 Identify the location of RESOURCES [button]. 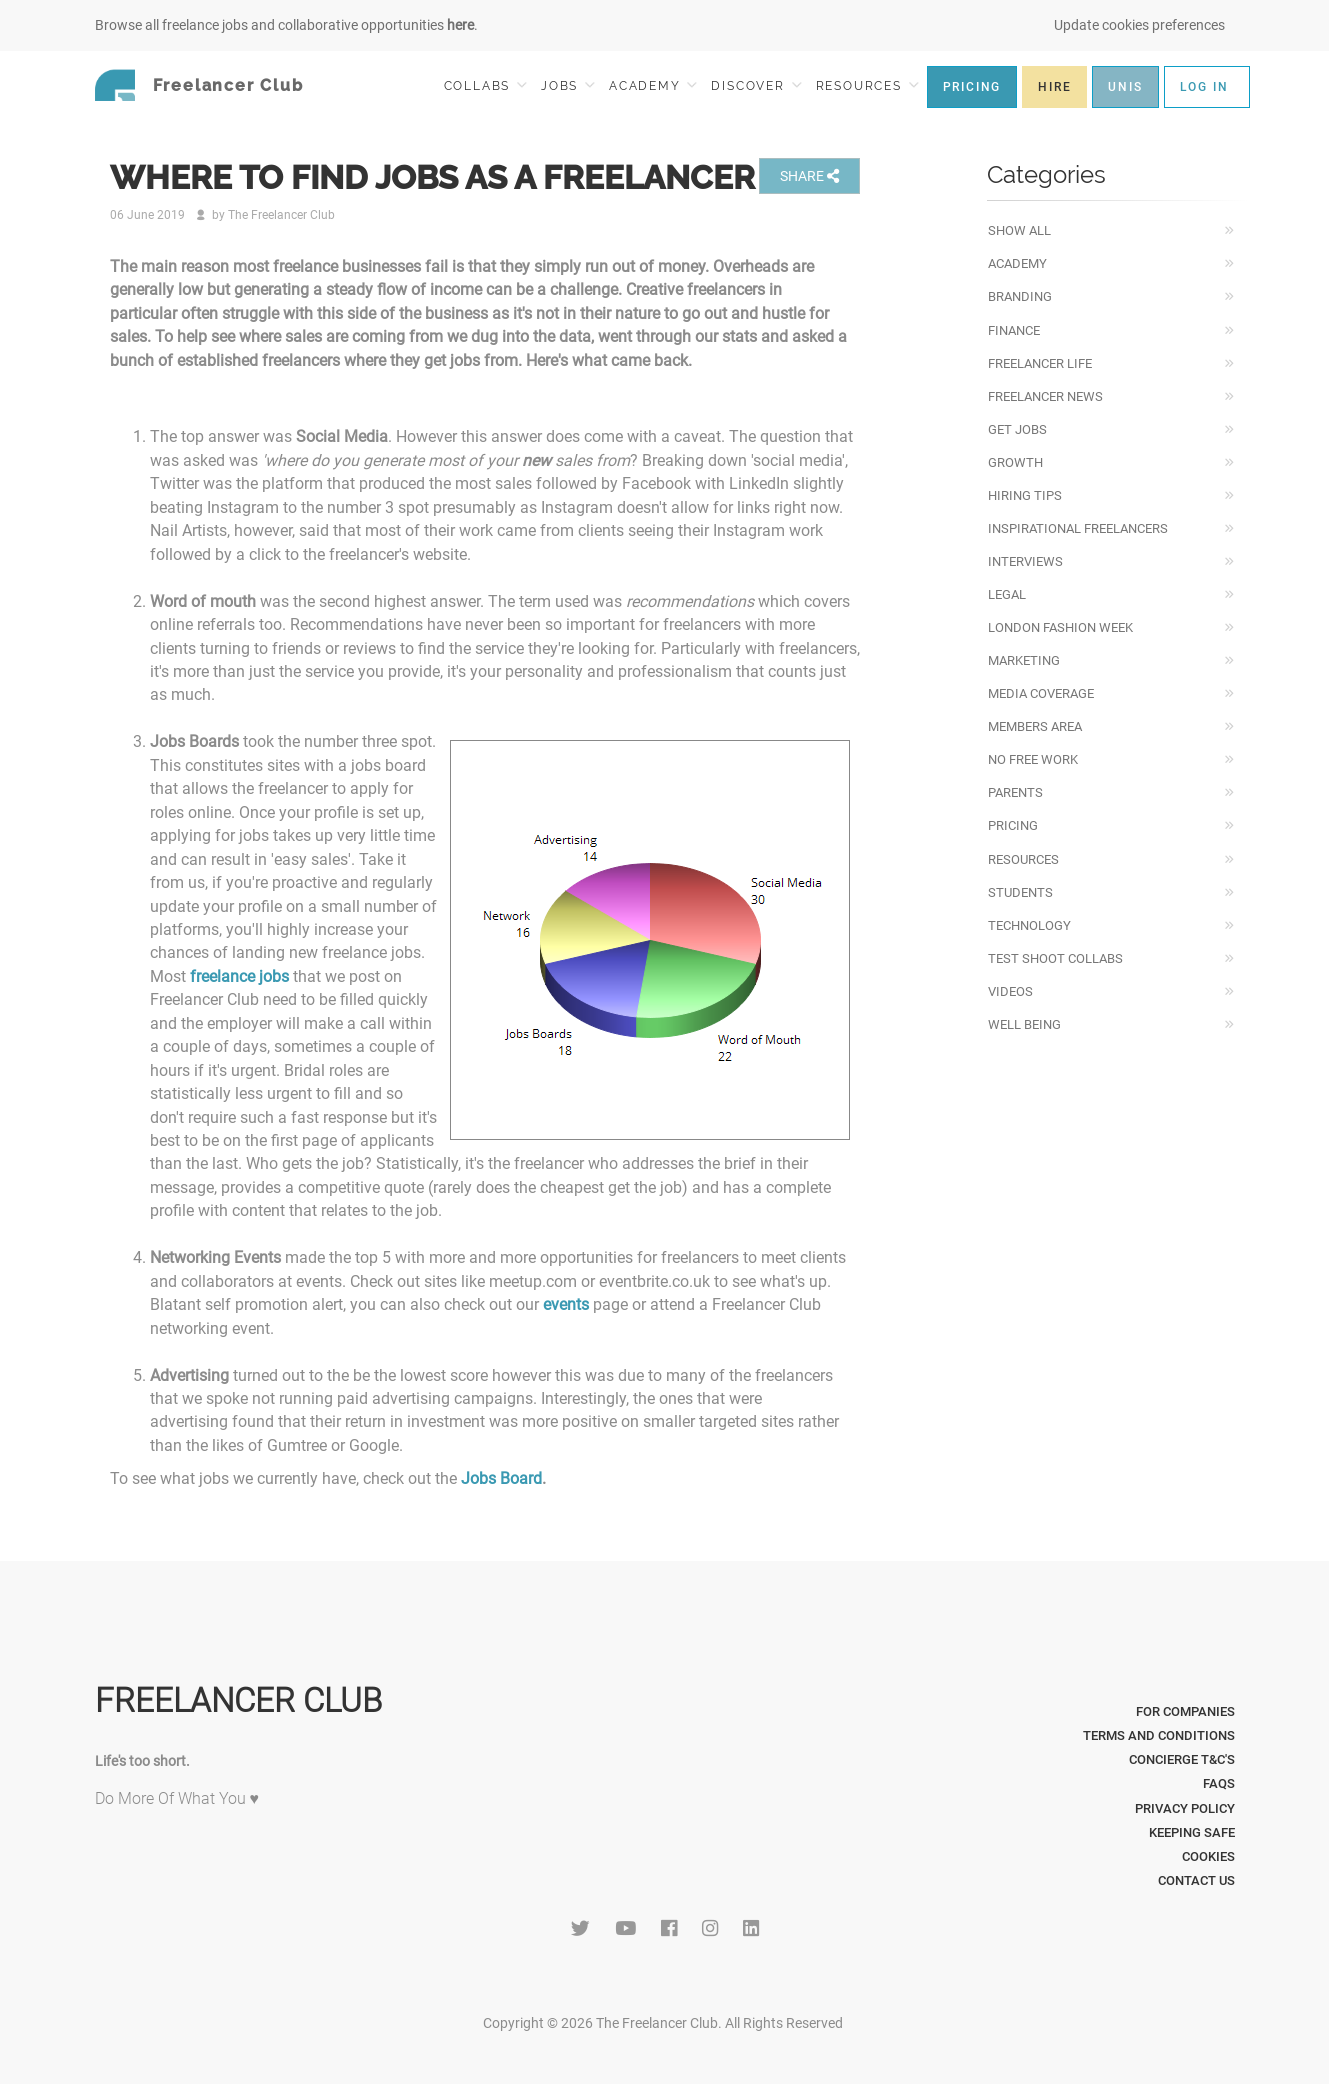
(867, 85).